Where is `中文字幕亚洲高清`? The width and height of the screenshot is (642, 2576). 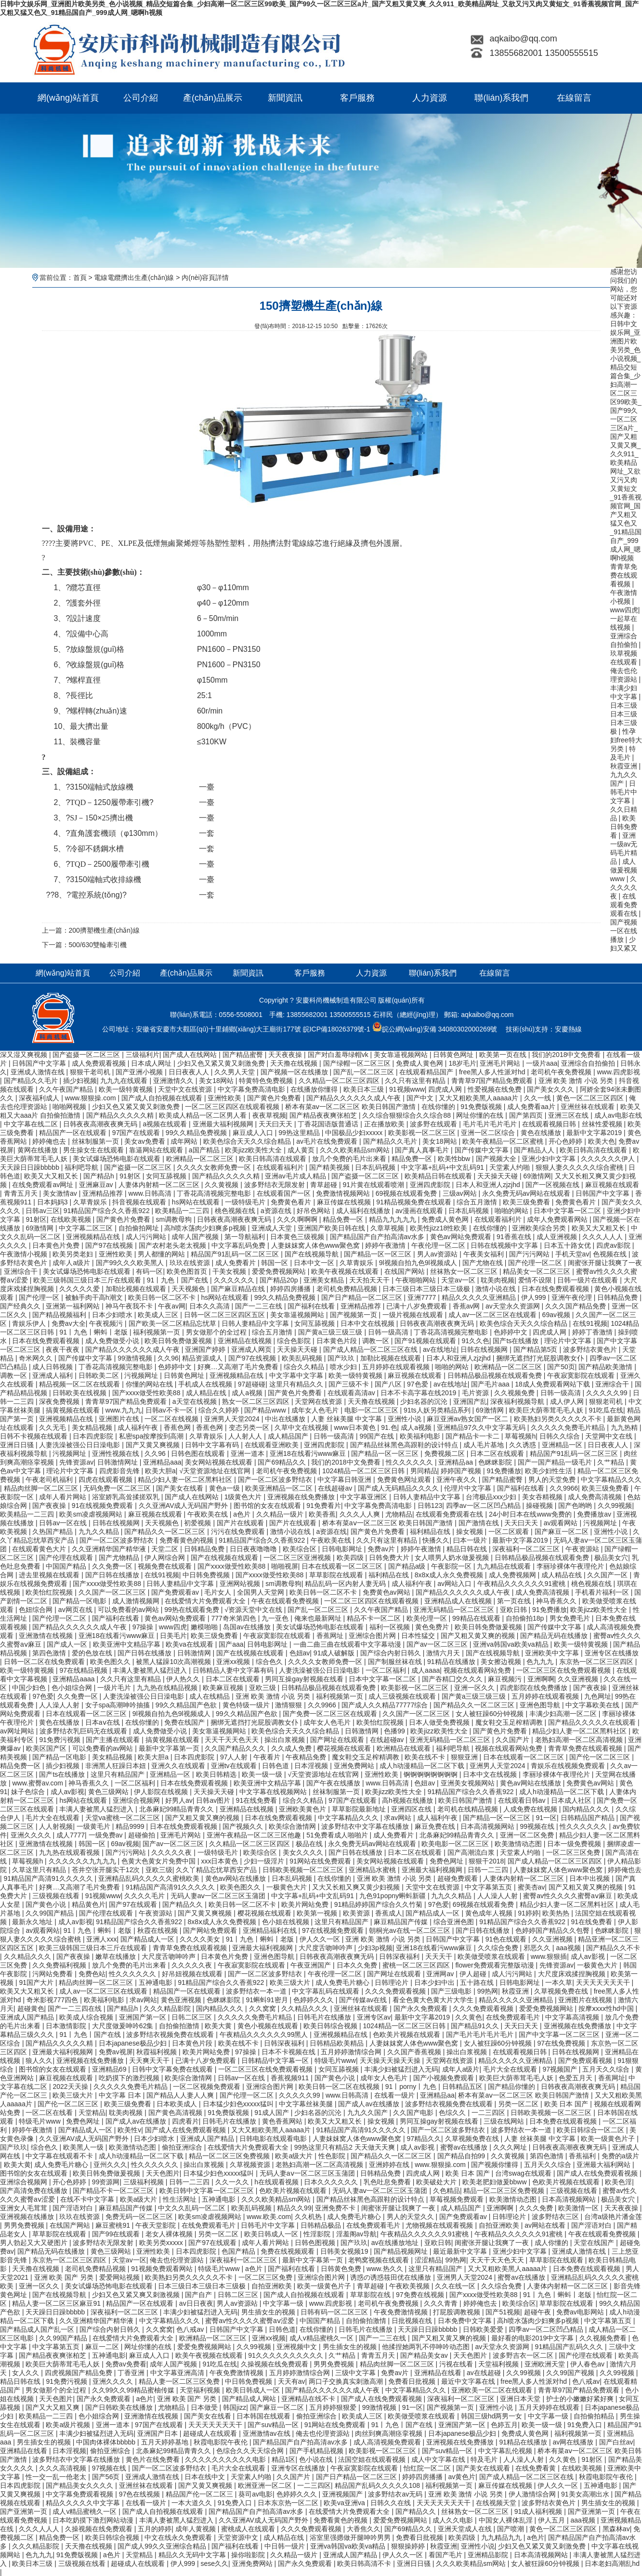
中文字幕亚洲高清 is located at coordinates (178, 2373).